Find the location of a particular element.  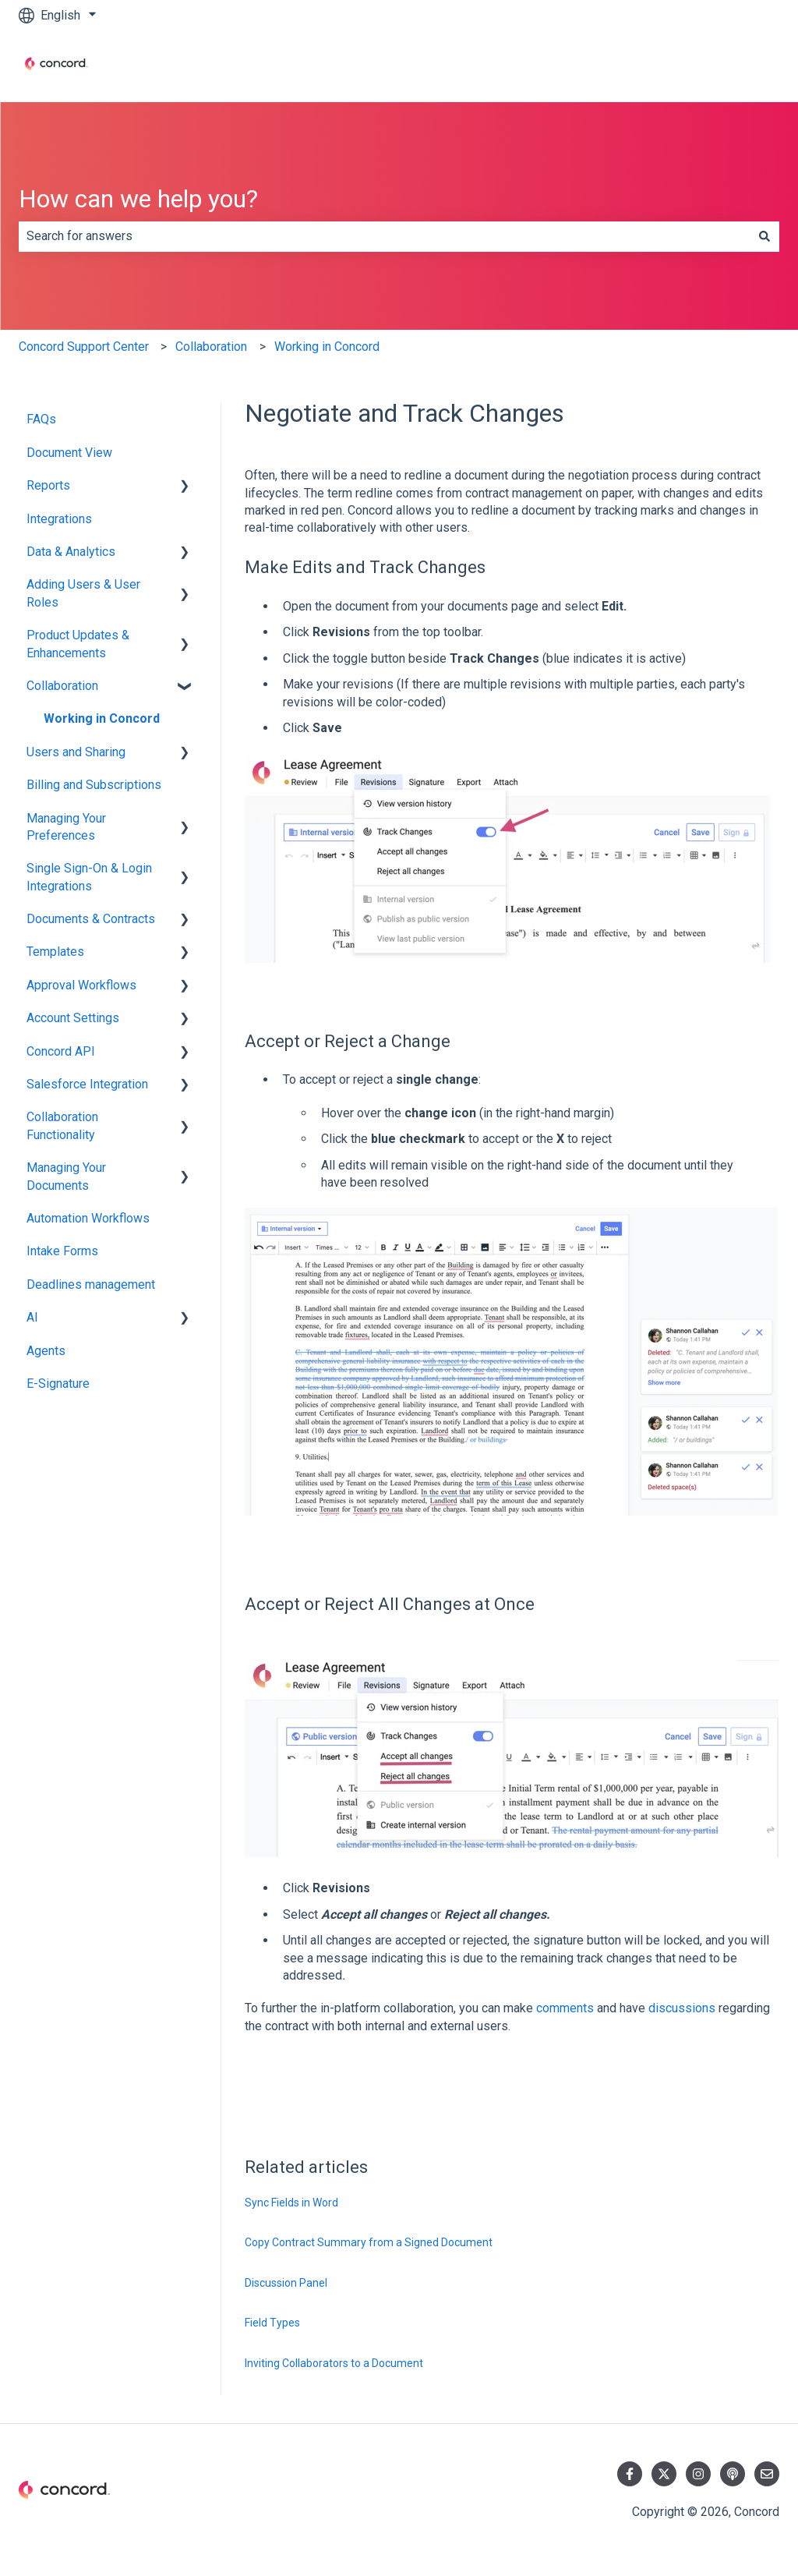

Sync Fields in Word is located at coordinates (291, 2202).